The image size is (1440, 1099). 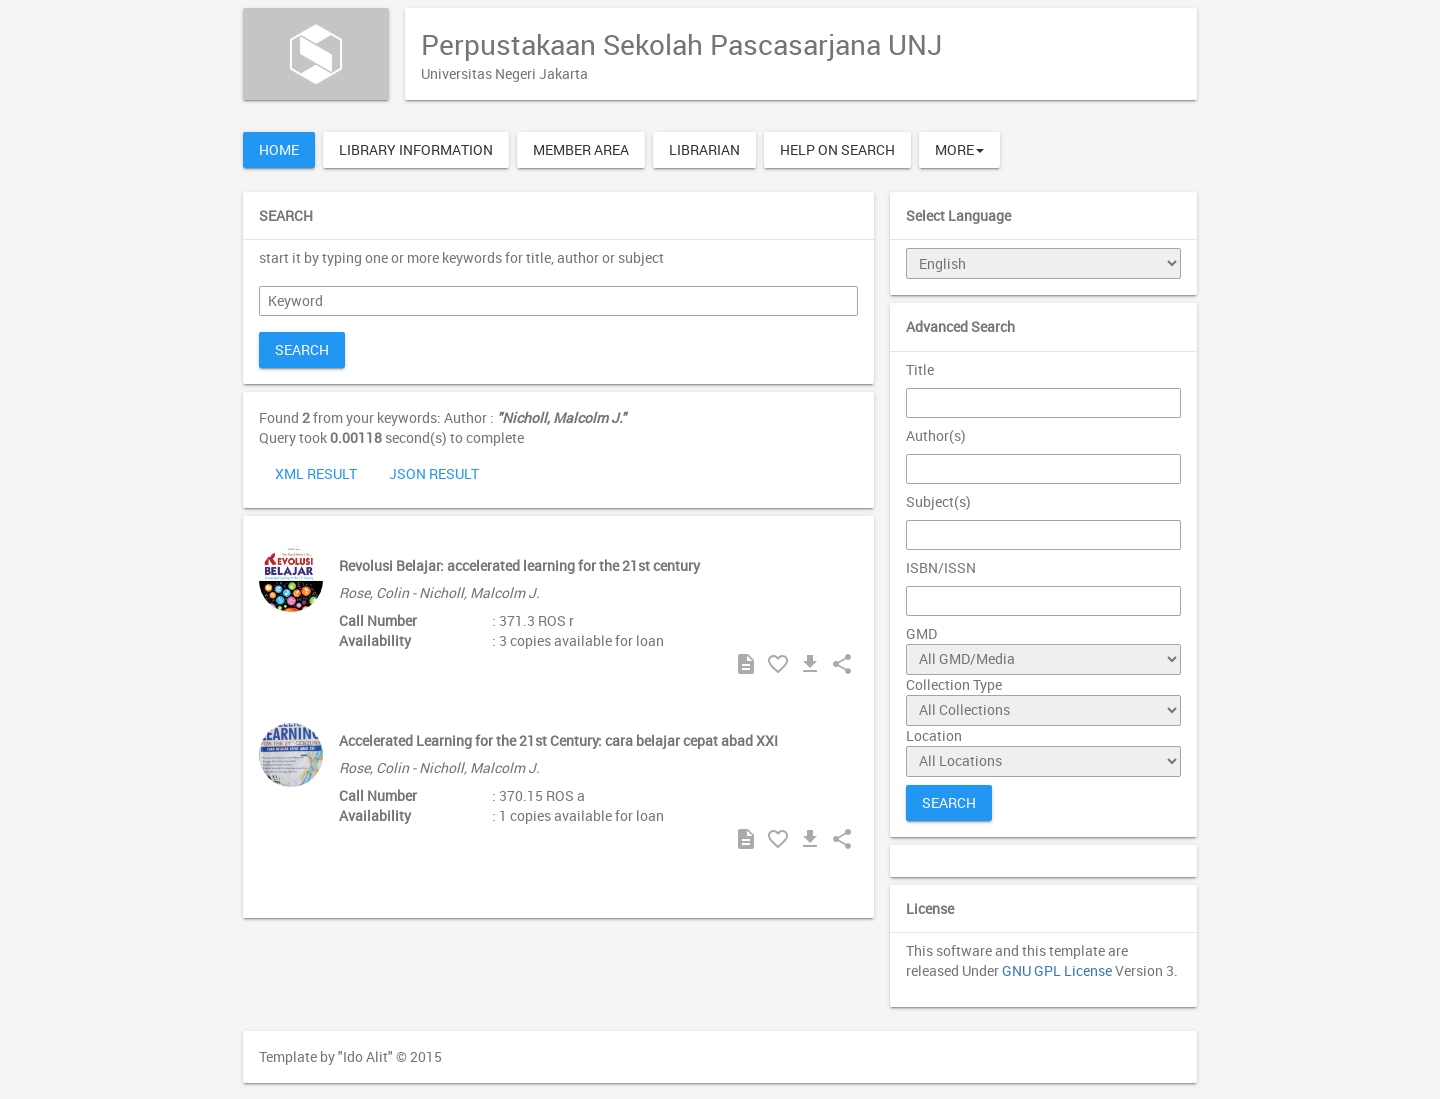 What do you see at coordinates (434, 473) in the screenshot?
I see `JSON Result` at bounding box center [434, 473].